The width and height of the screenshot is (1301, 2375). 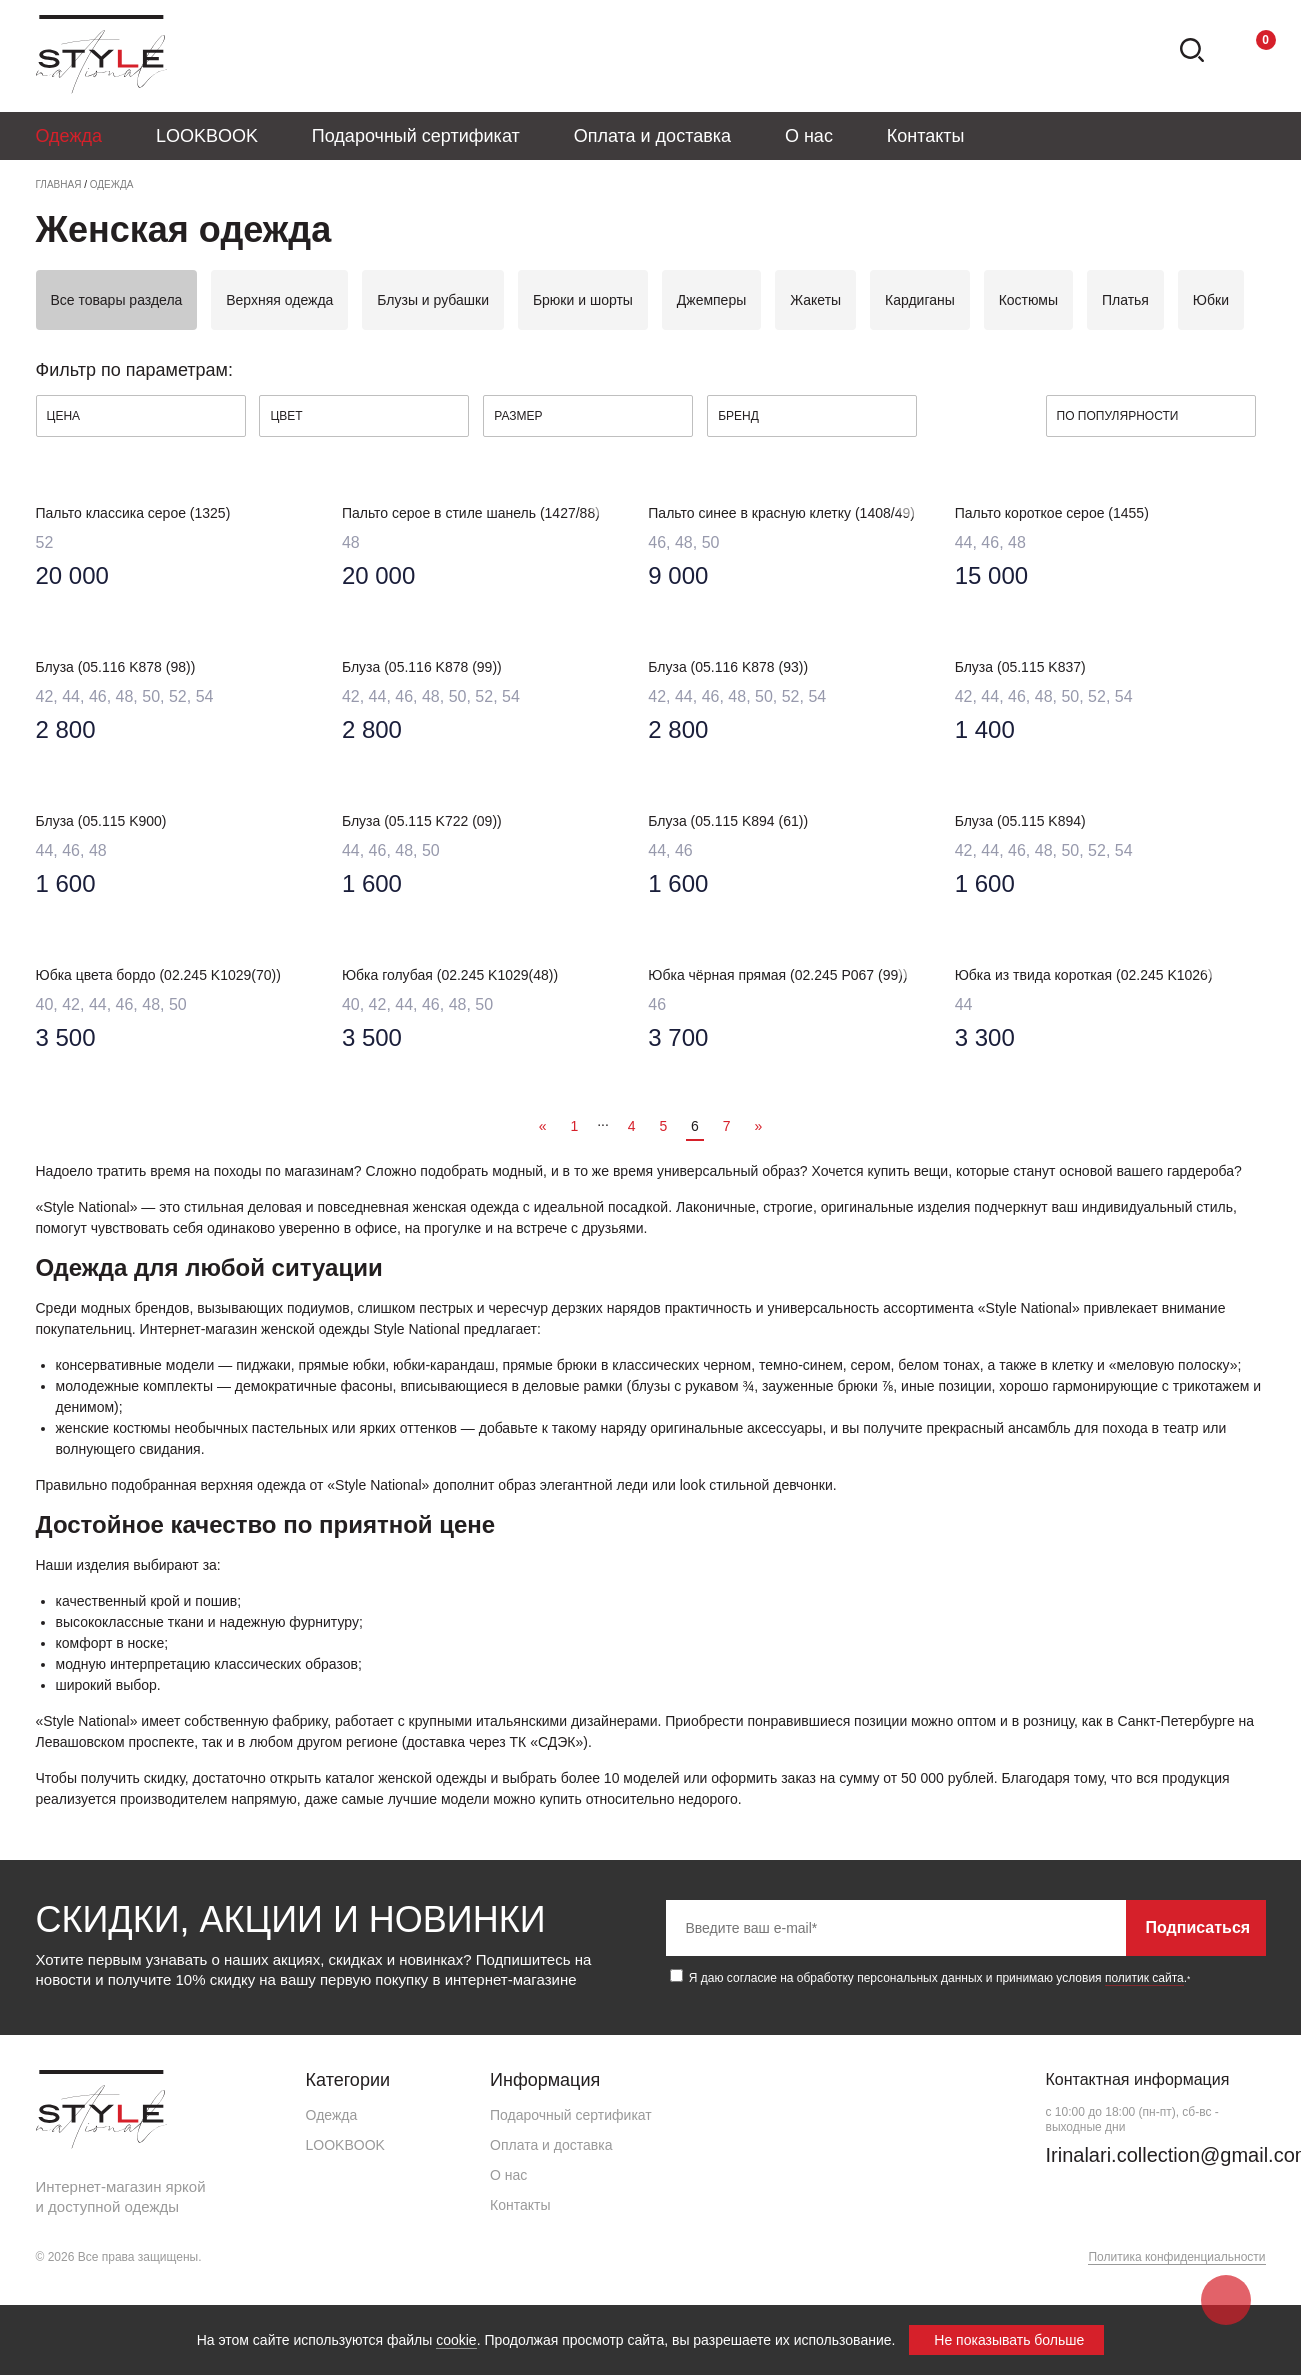 I want to click on Блуза (05.115 K894), so click(x=1020, y=821).